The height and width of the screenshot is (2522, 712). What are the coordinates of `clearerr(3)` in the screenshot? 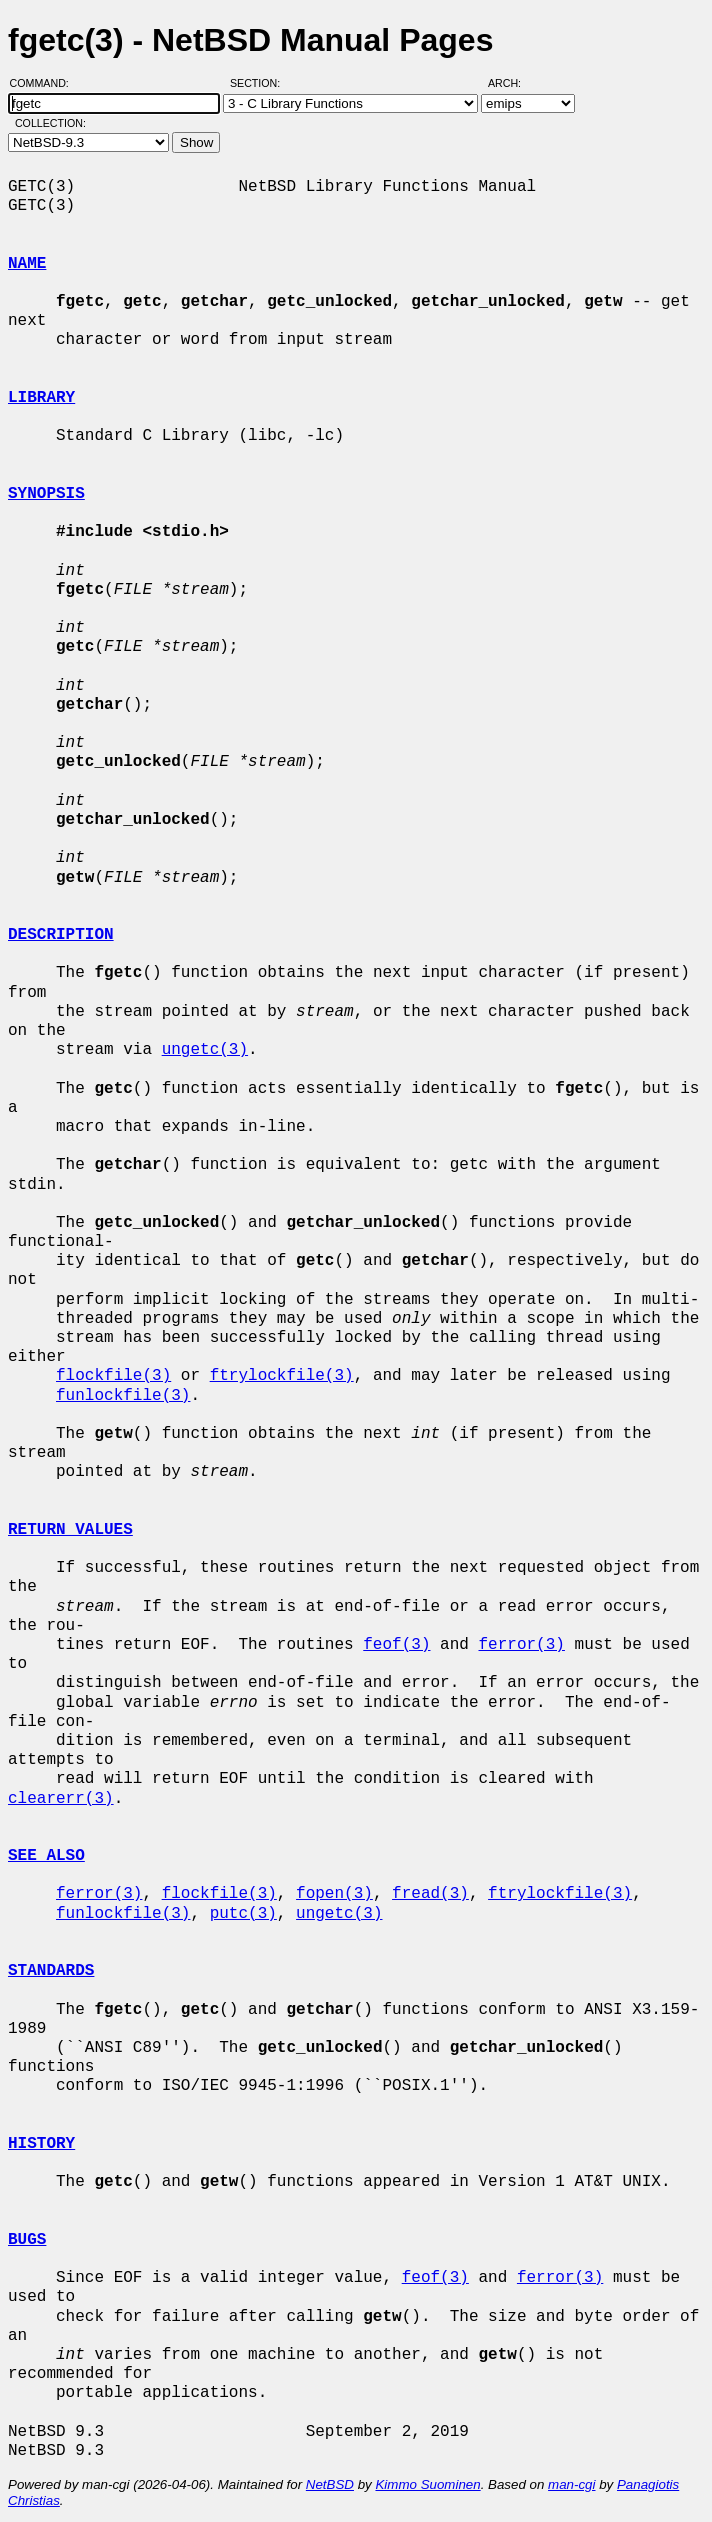 It's located at (61, 1799).